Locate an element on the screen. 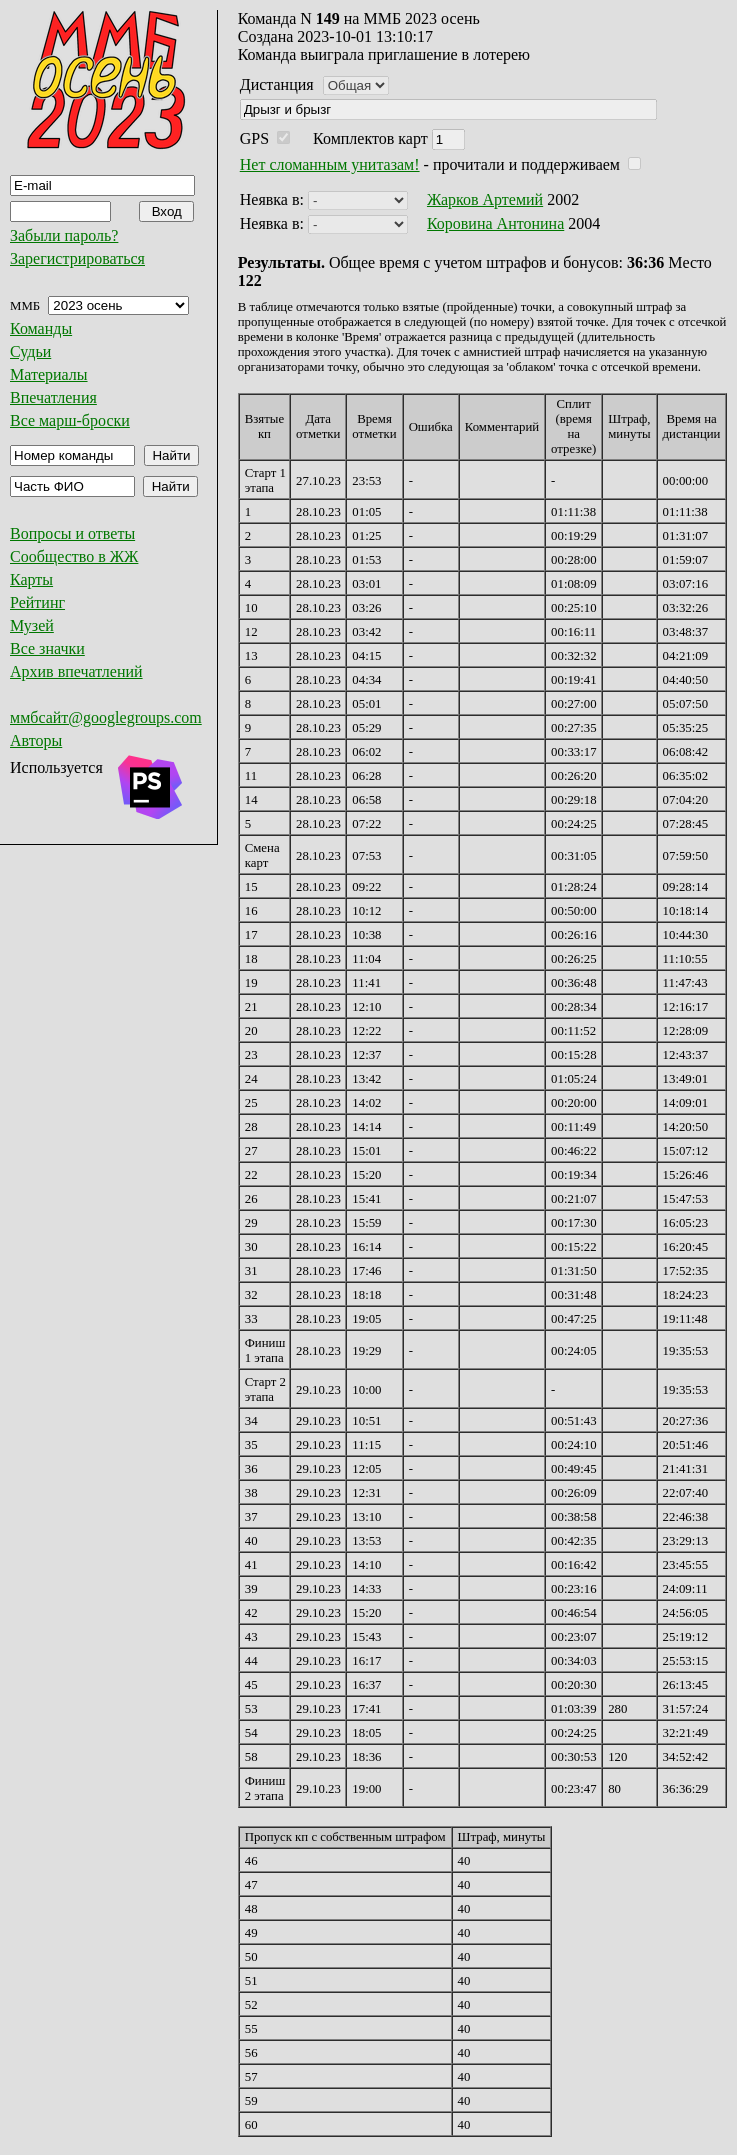  Впечатления is located at coordinates (53, 397).